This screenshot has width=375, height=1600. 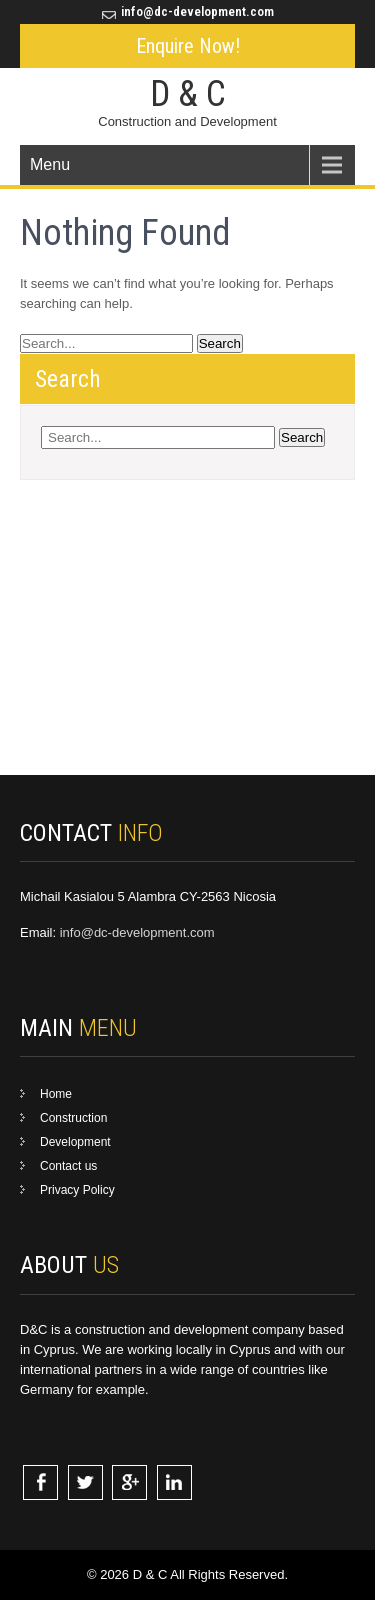 I want to click on info@dc-development.com, so click(x=197, y=11).